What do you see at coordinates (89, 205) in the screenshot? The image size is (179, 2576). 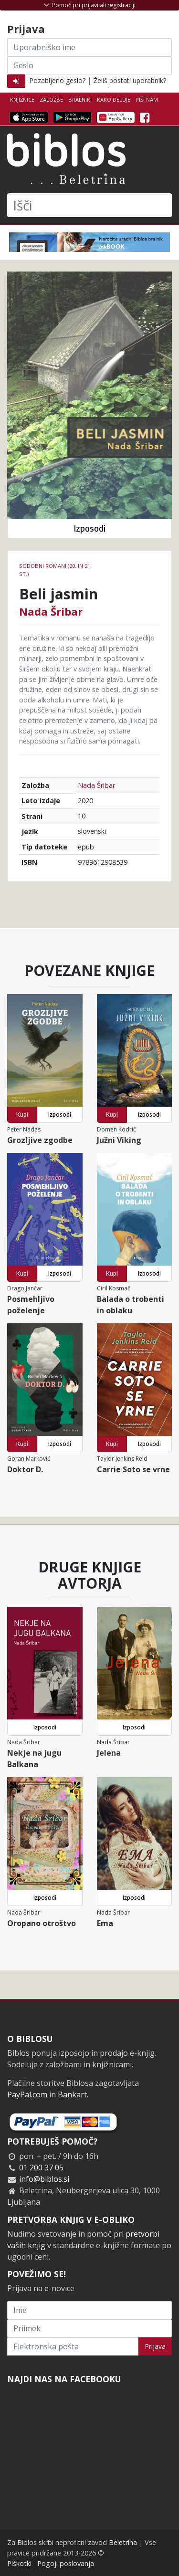 I see `[Išči]` at bounding box center [89, 205].